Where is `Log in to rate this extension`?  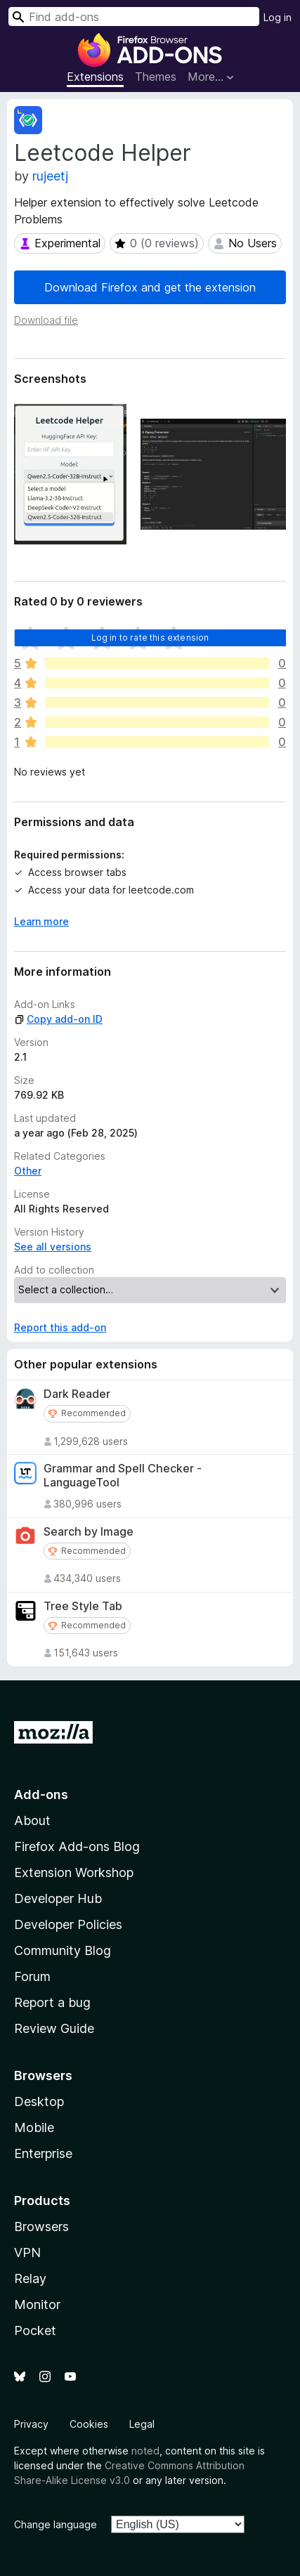 Log in to rate this extension is located at coordinates (150, 637).